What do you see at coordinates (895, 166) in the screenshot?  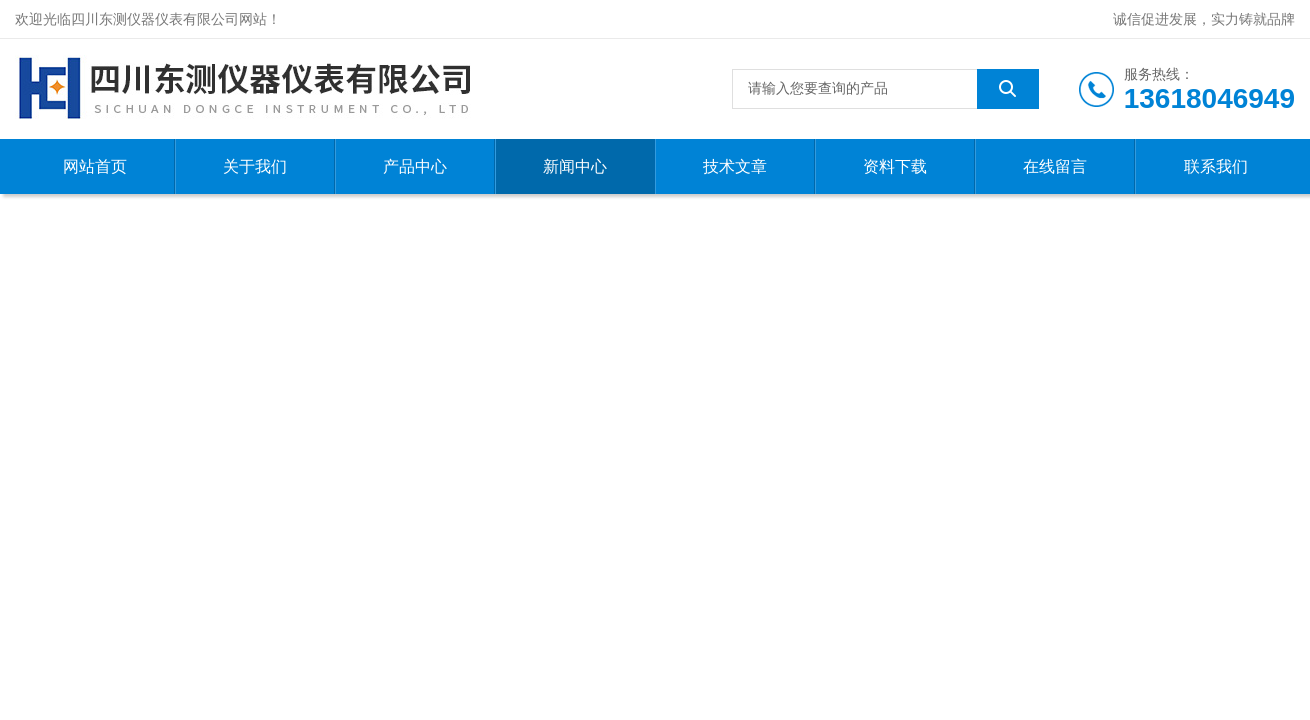 I see `资料下载` at bounding box center [895, 166].